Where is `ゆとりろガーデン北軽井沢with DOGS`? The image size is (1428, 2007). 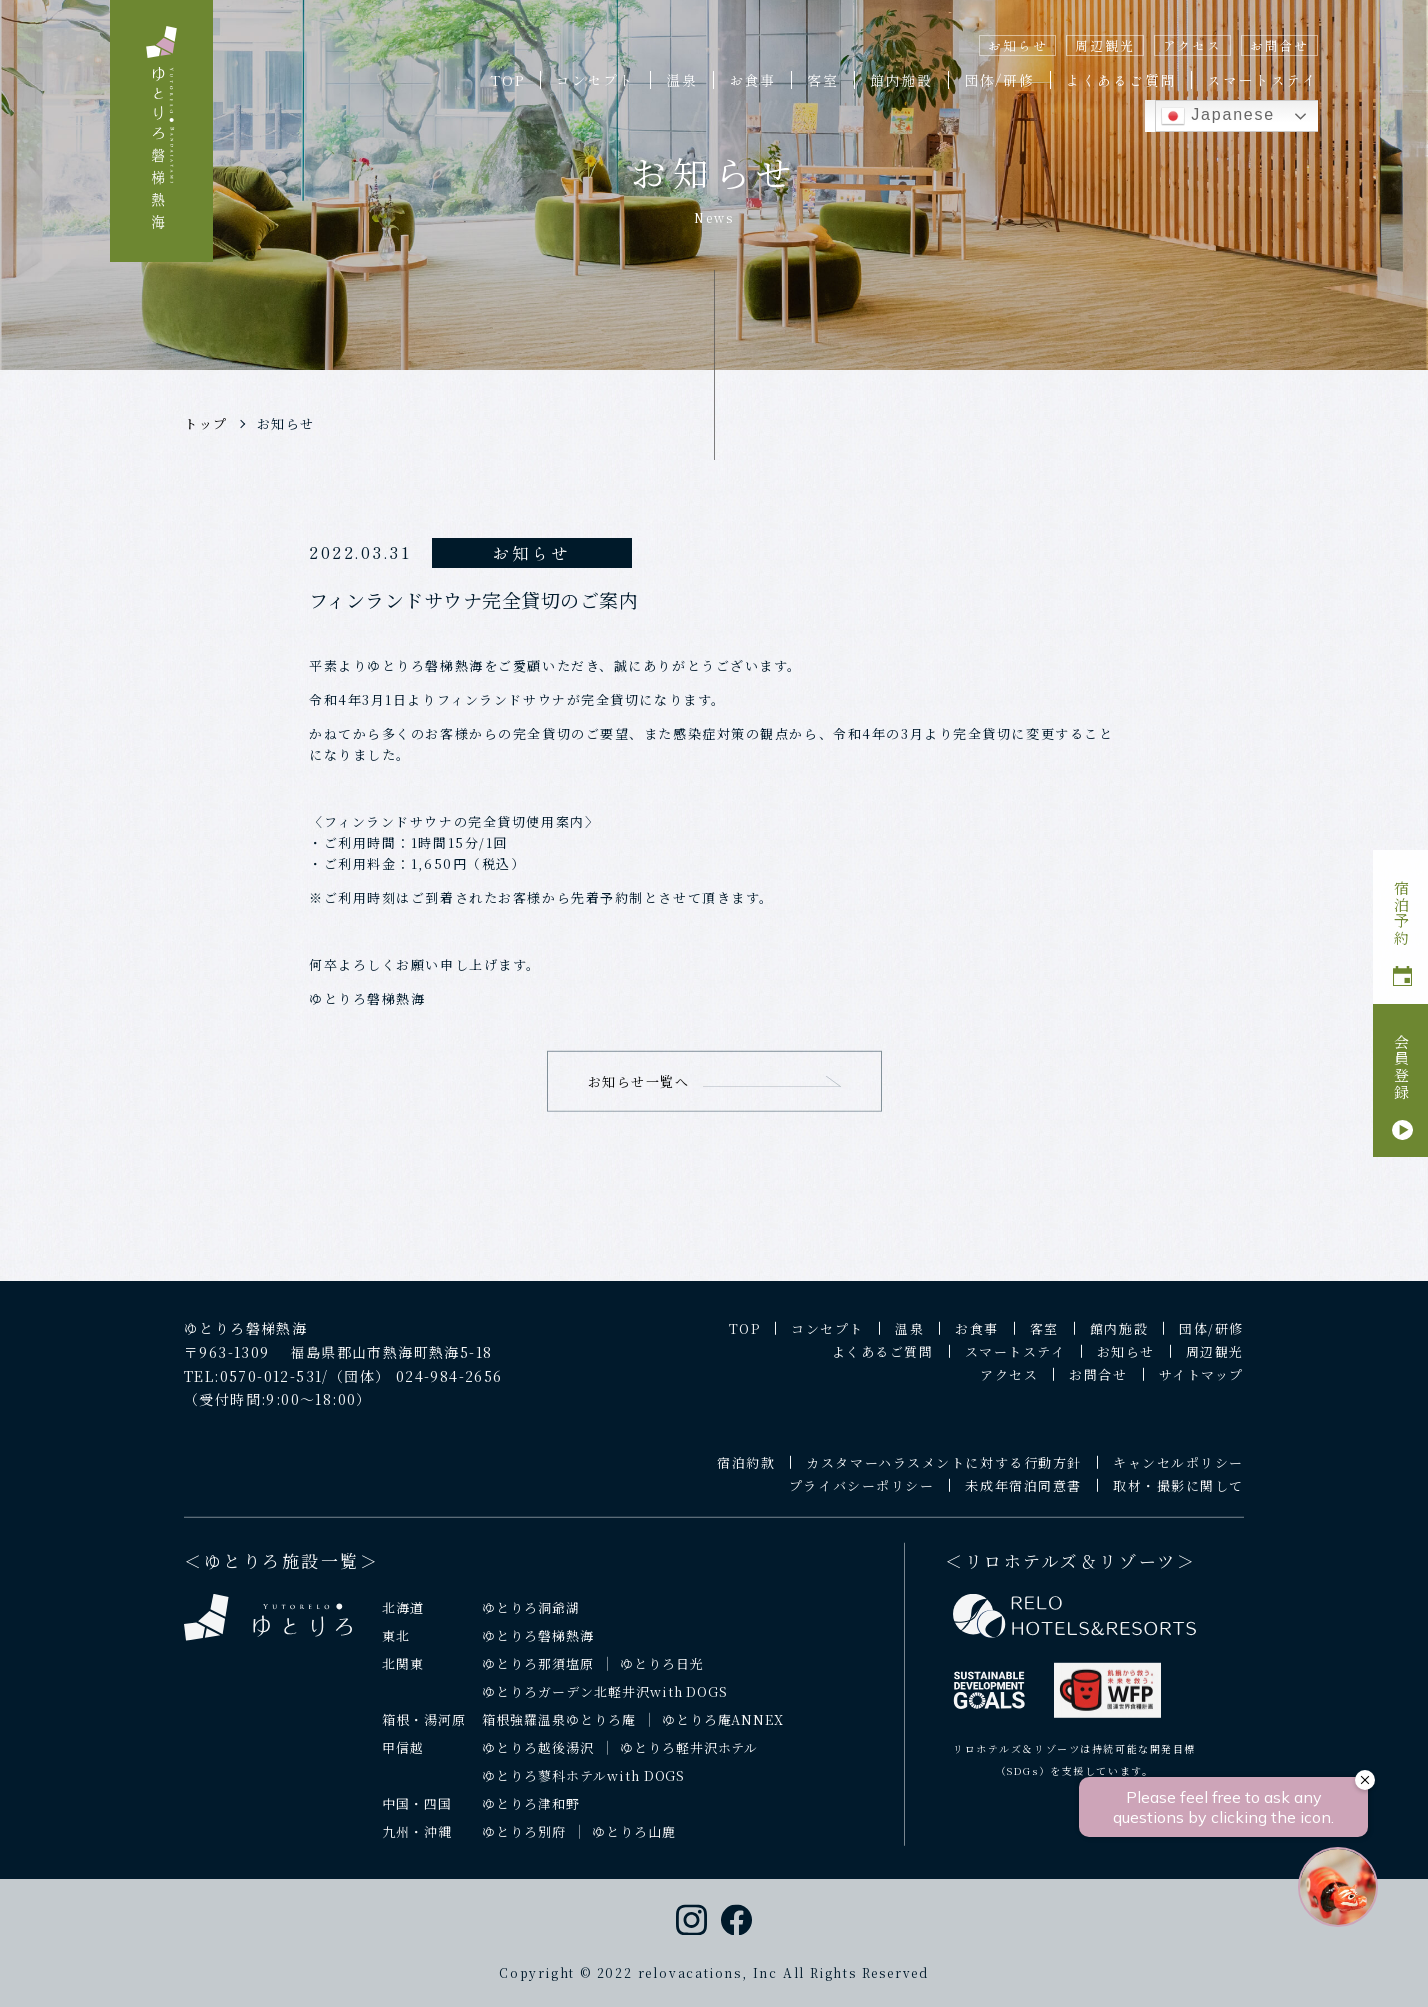
ゆとりろガーデン北軽井沢with DOGS is located at coordinates (605, 1704).